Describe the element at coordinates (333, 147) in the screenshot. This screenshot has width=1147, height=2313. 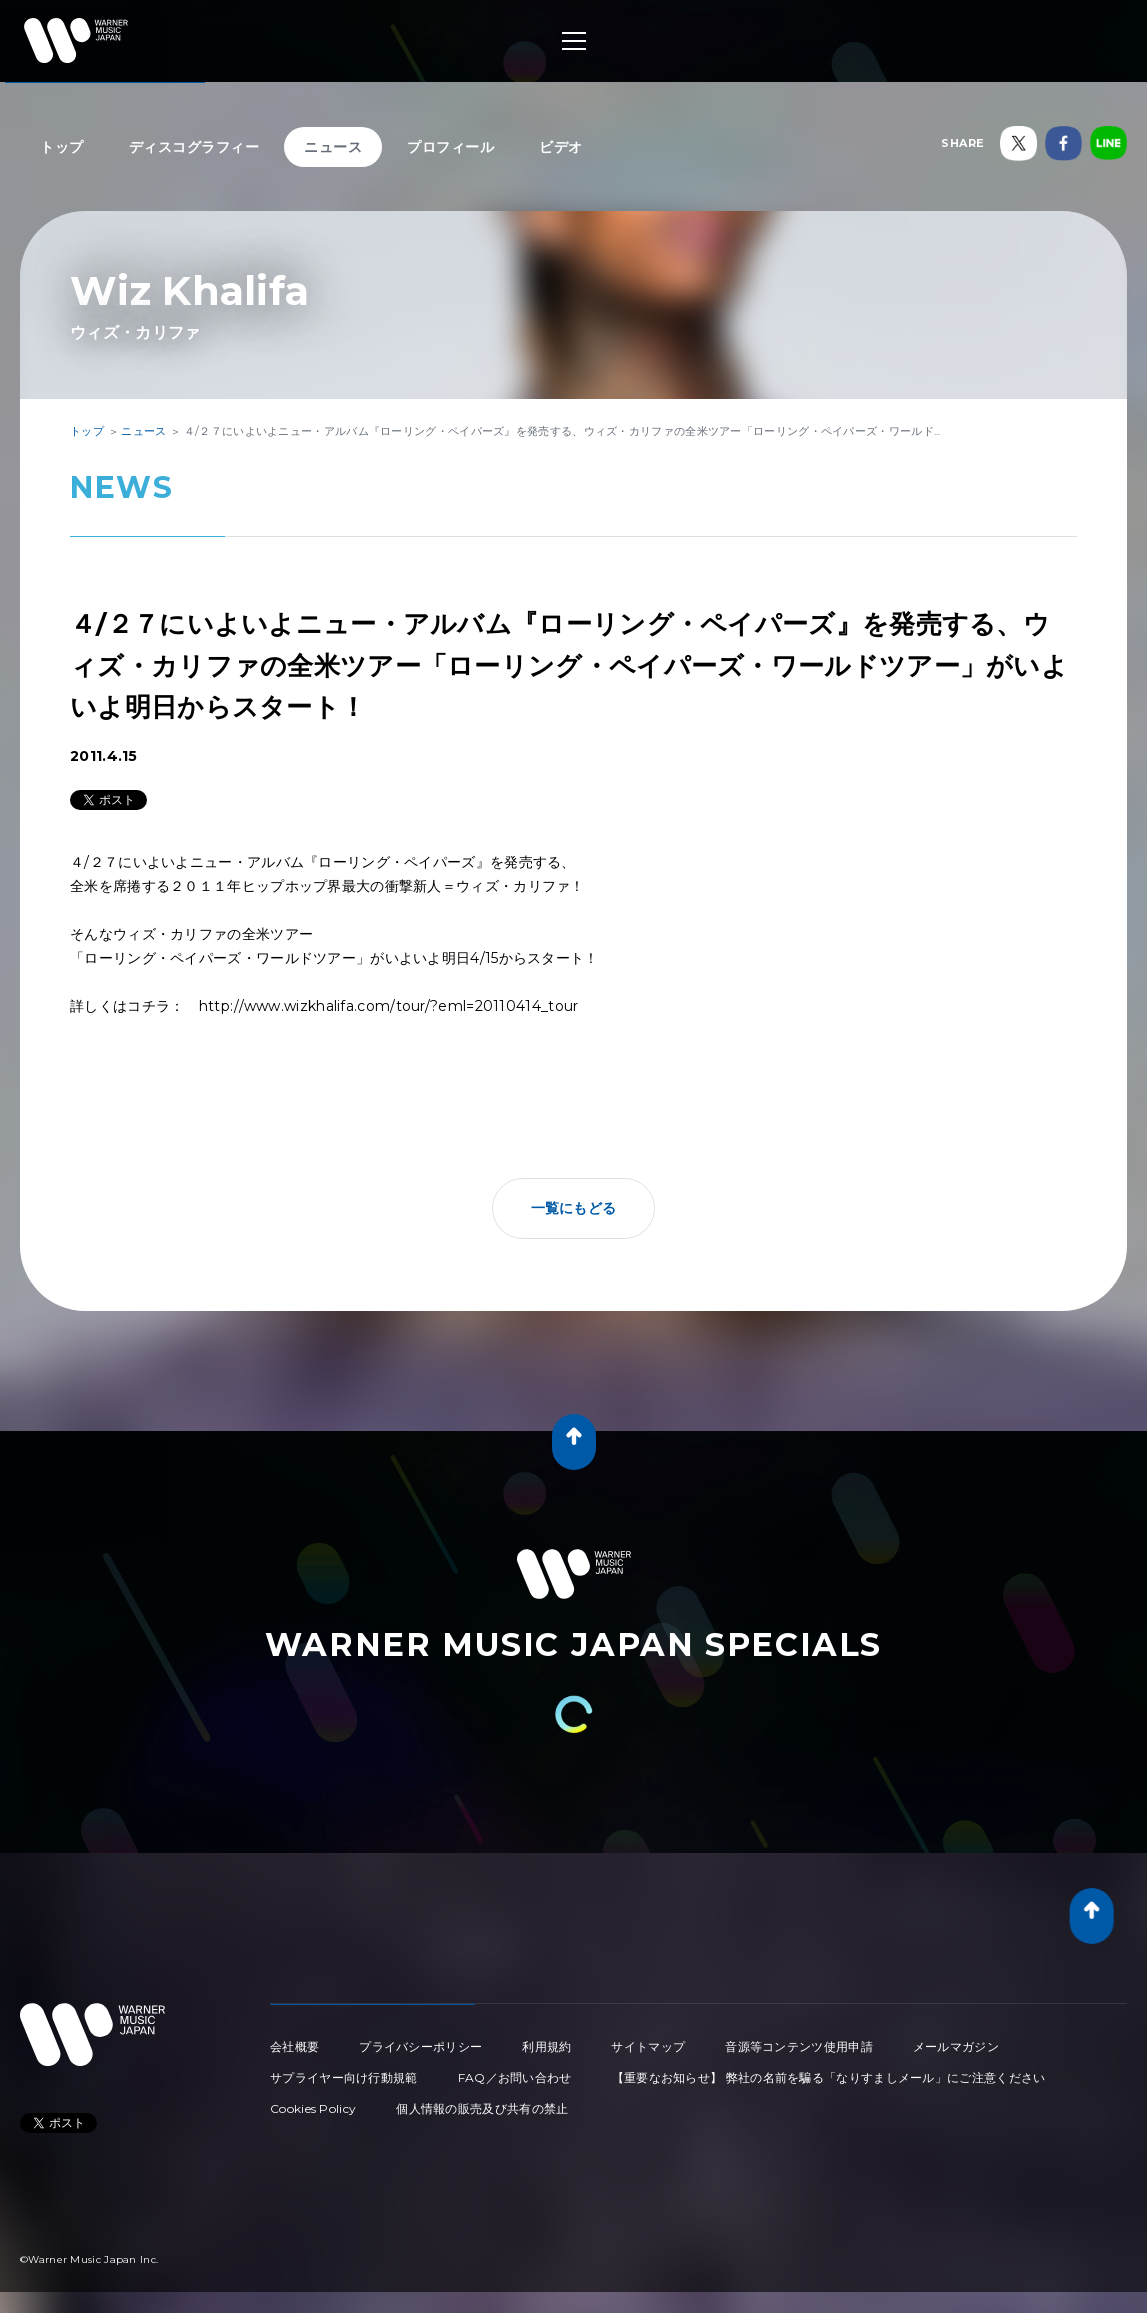
I see `ニュース` at that location.